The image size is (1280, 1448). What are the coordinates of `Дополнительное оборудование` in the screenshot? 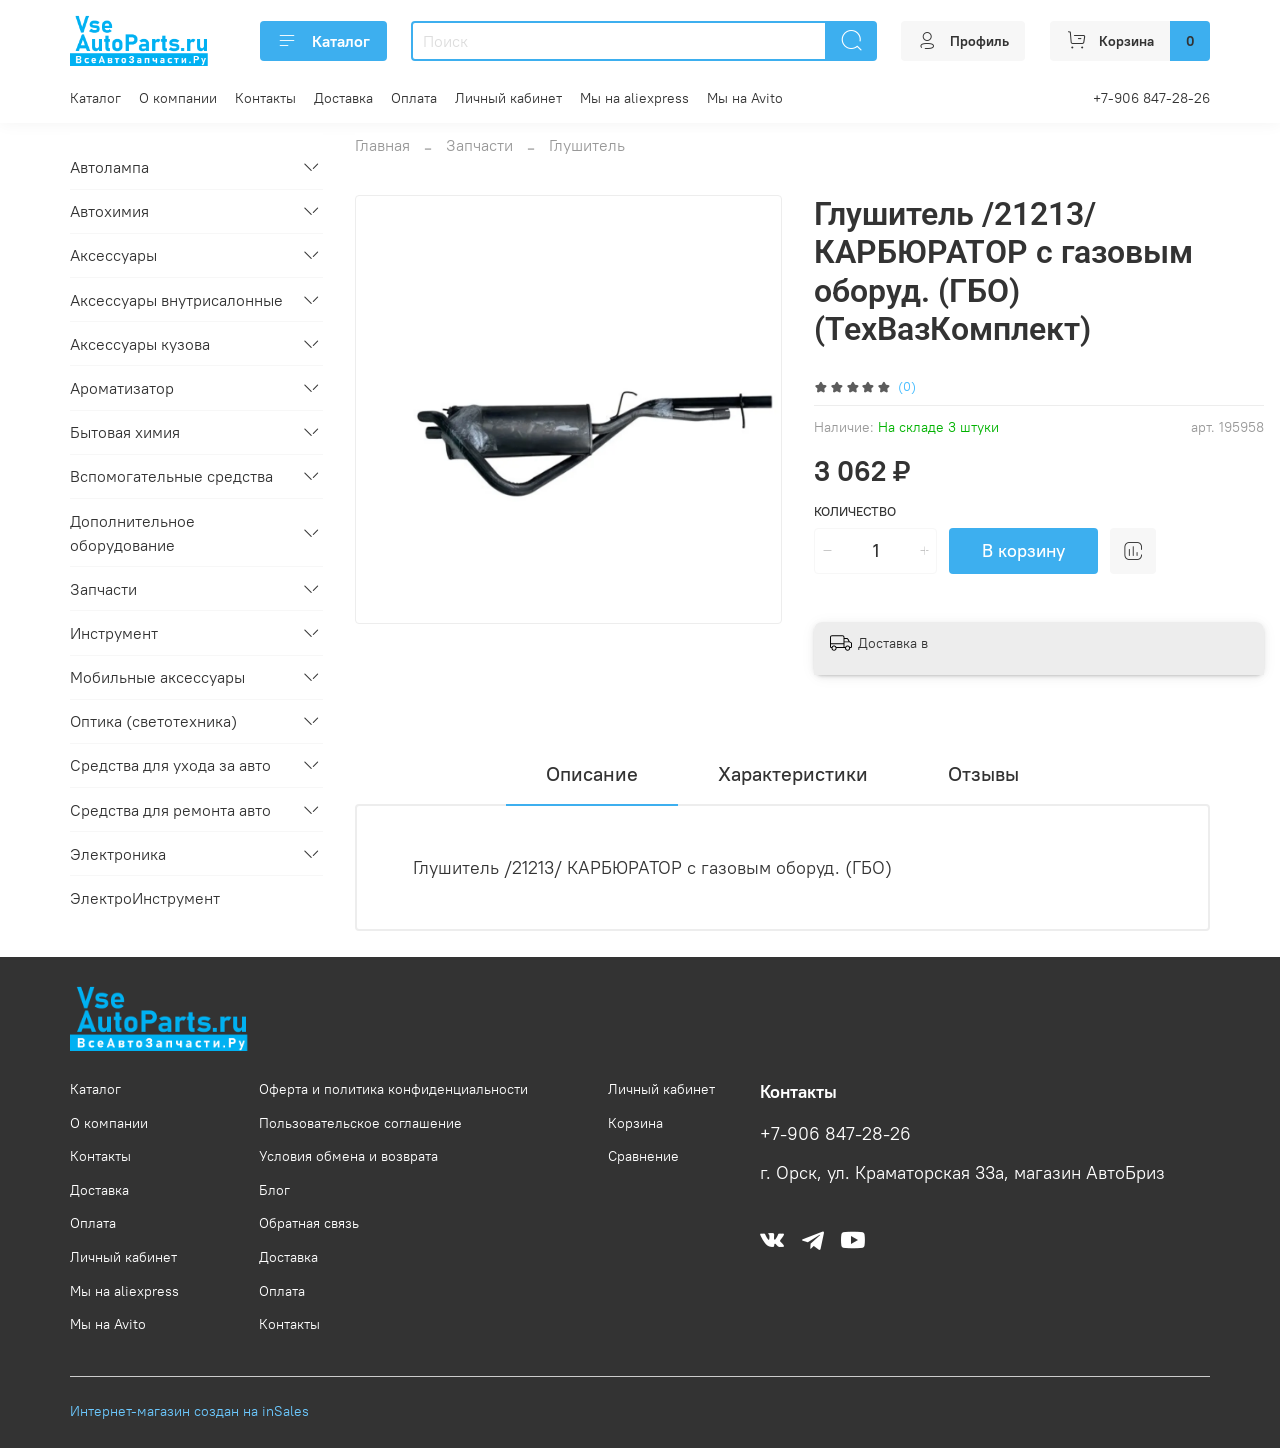 It's located at (132, 533).